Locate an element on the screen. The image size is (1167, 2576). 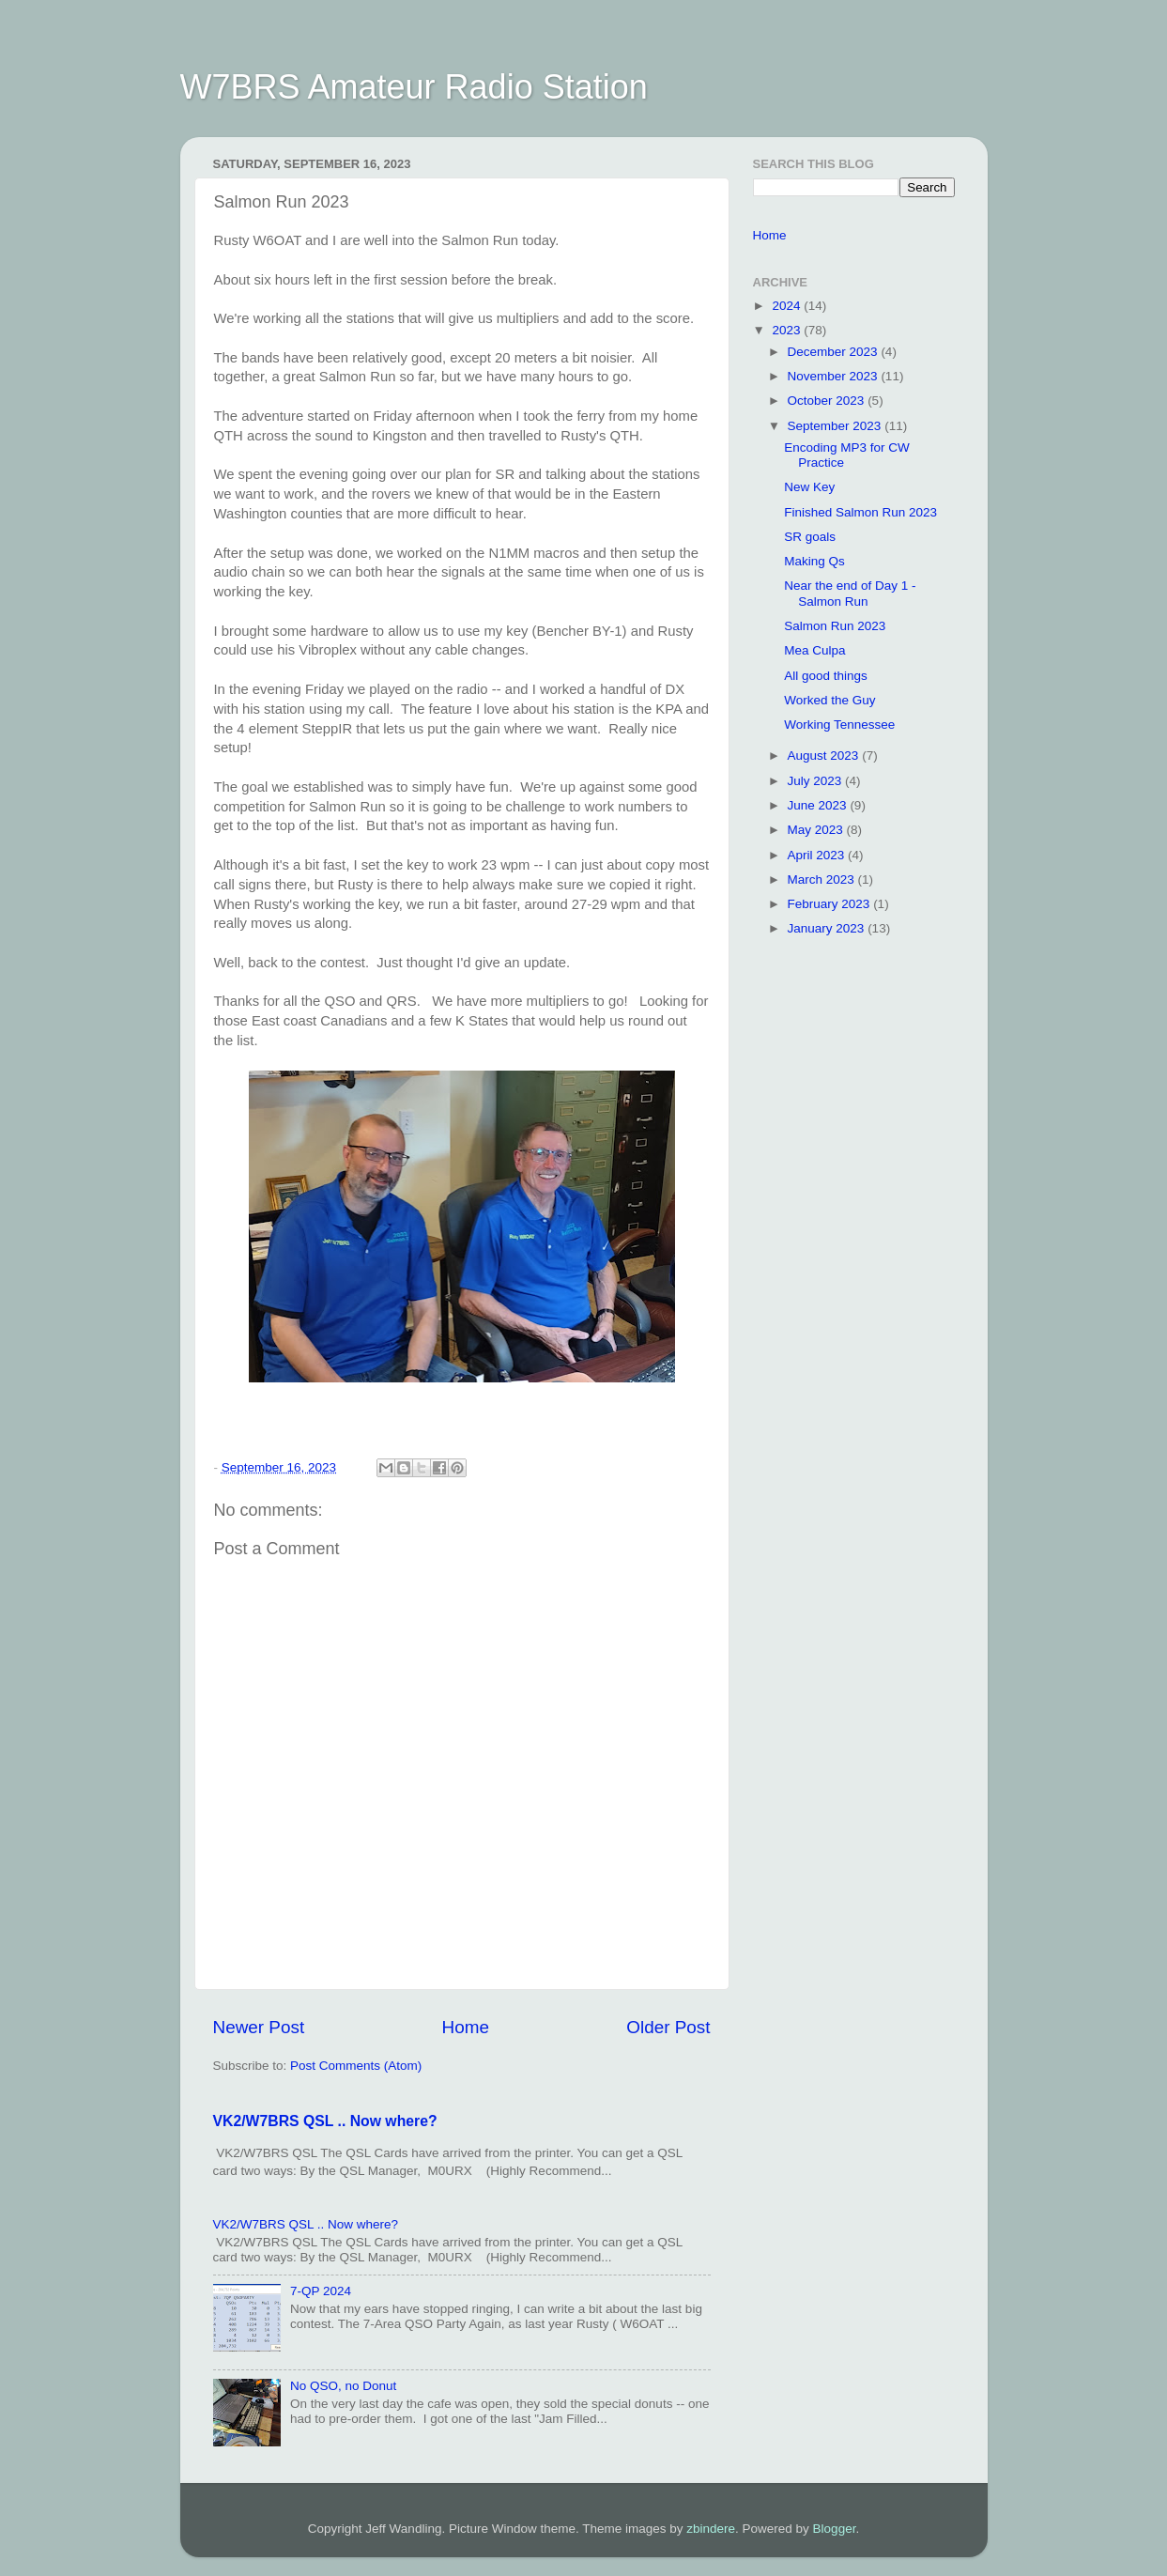
Blogger is located at coordinates (834, 2529).